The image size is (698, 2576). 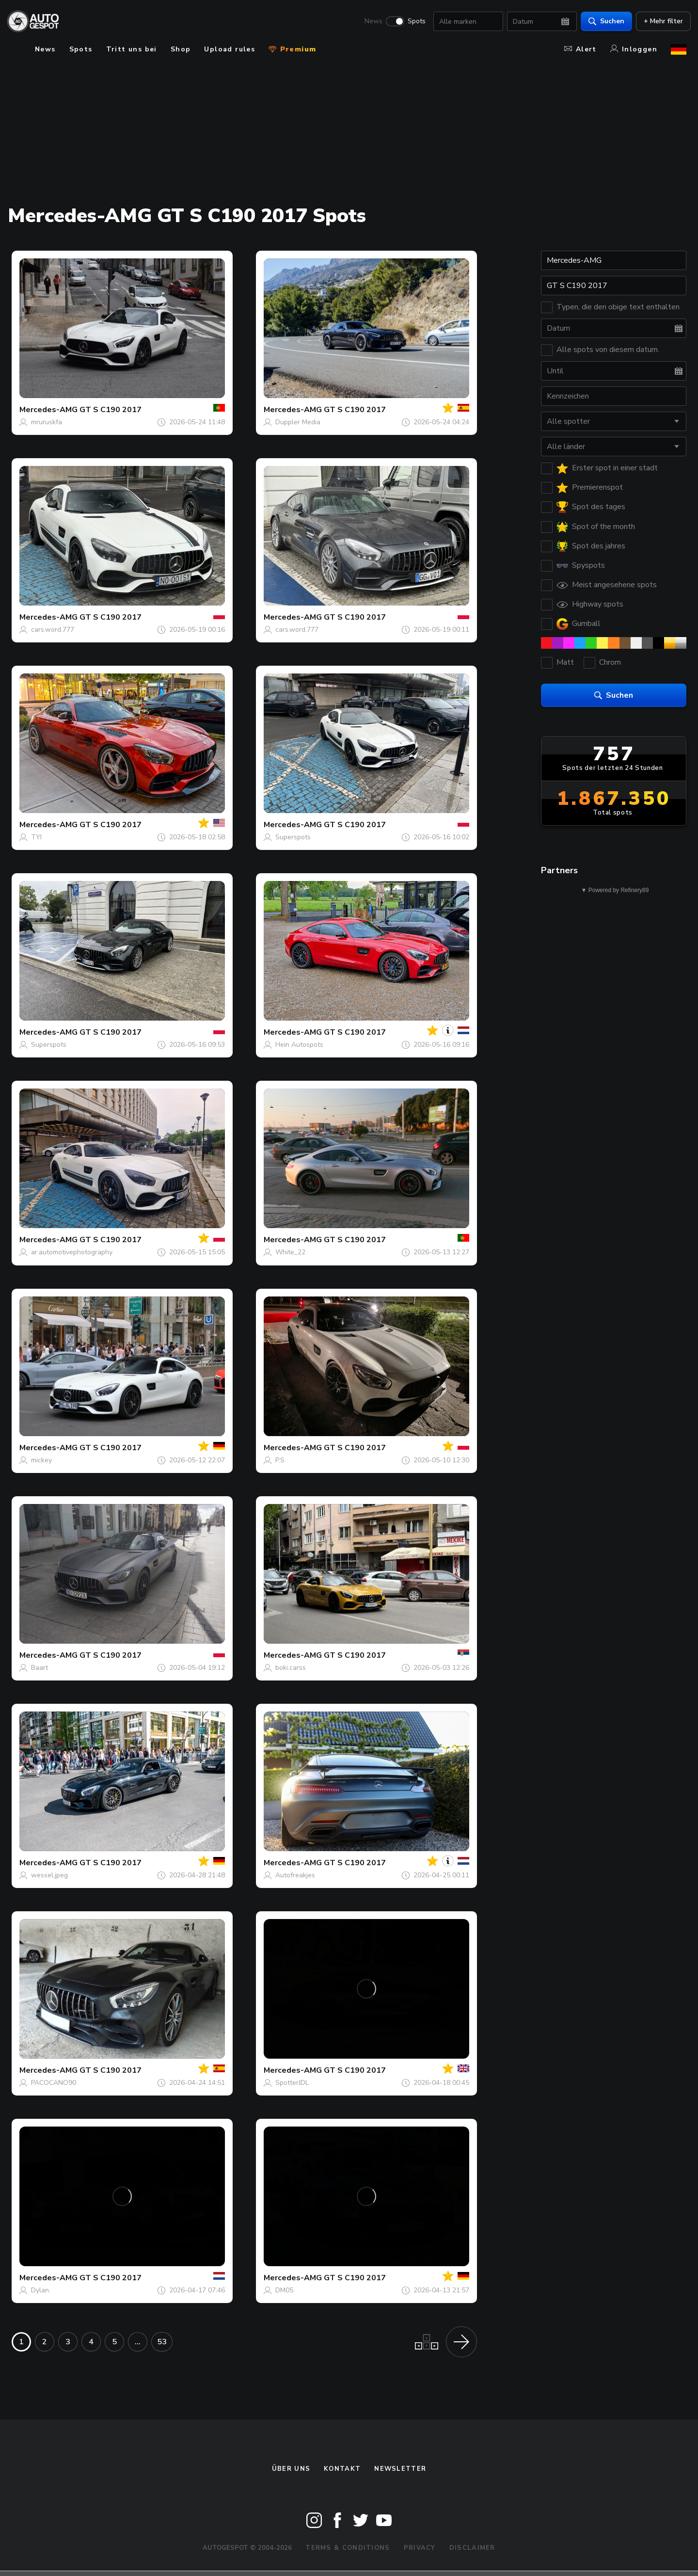 What do you see at coordinates (347, 2548) in the screenshot?
I see `Terms & Conditions` at bounding box center [347, 2548].